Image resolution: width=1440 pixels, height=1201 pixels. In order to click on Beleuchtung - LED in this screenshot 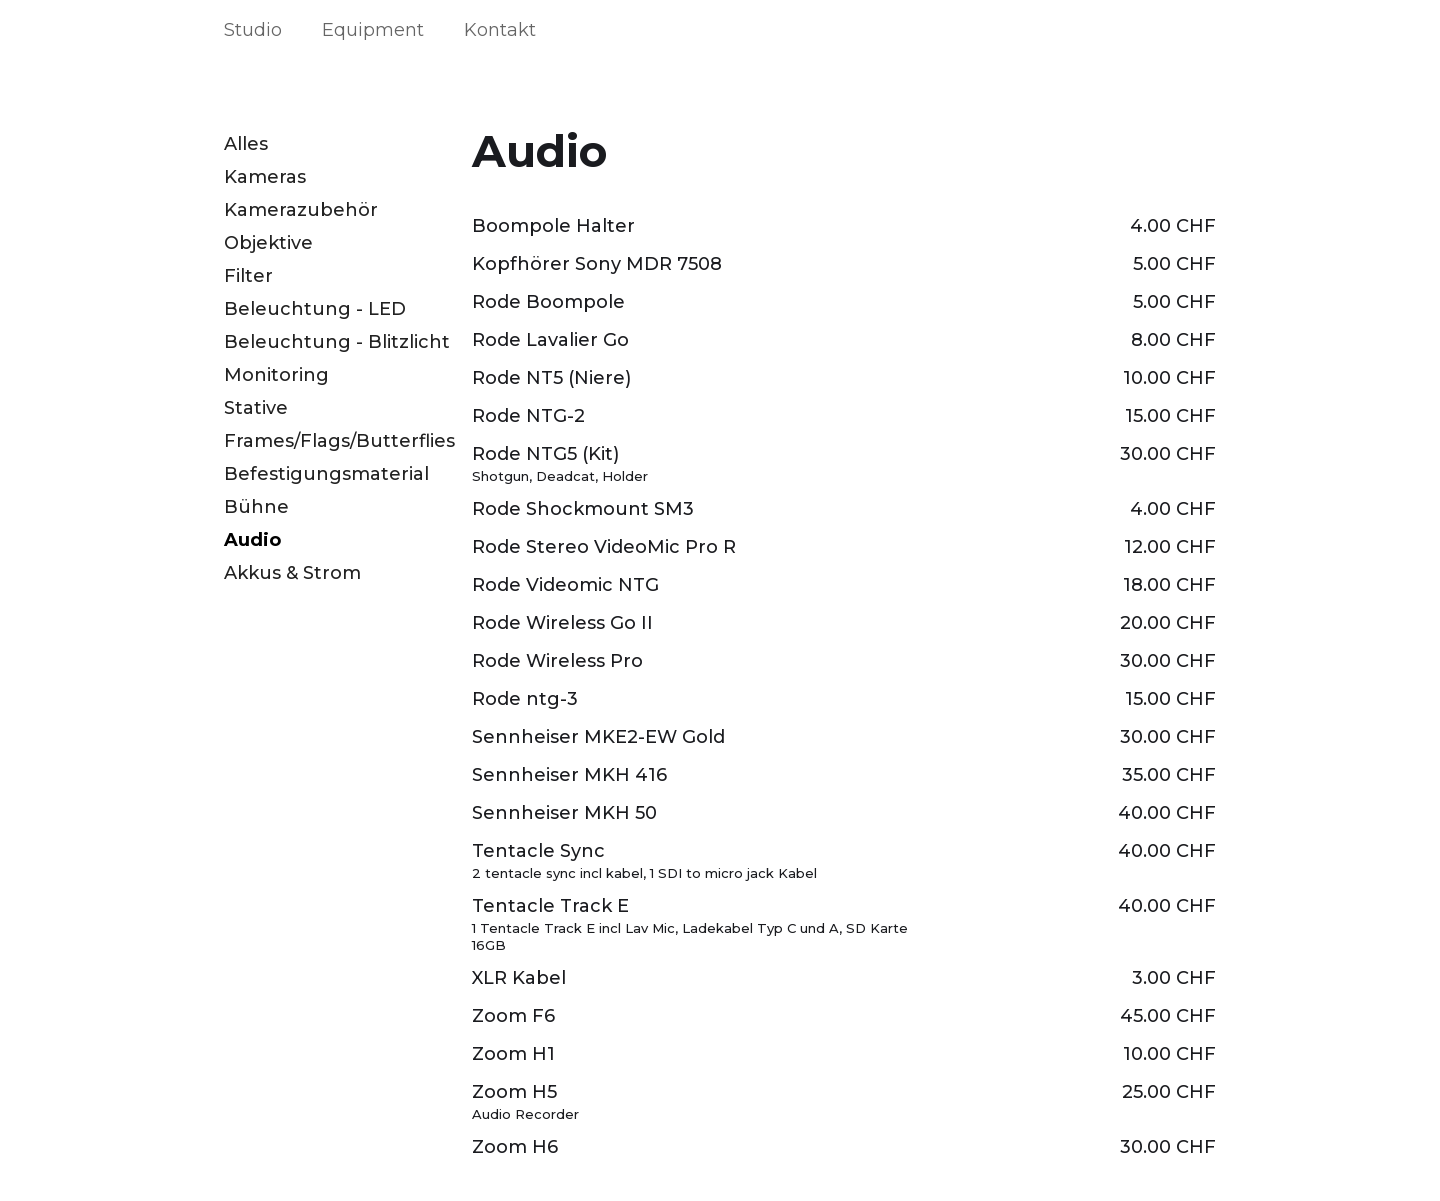, I will do `click(315, 309)`.